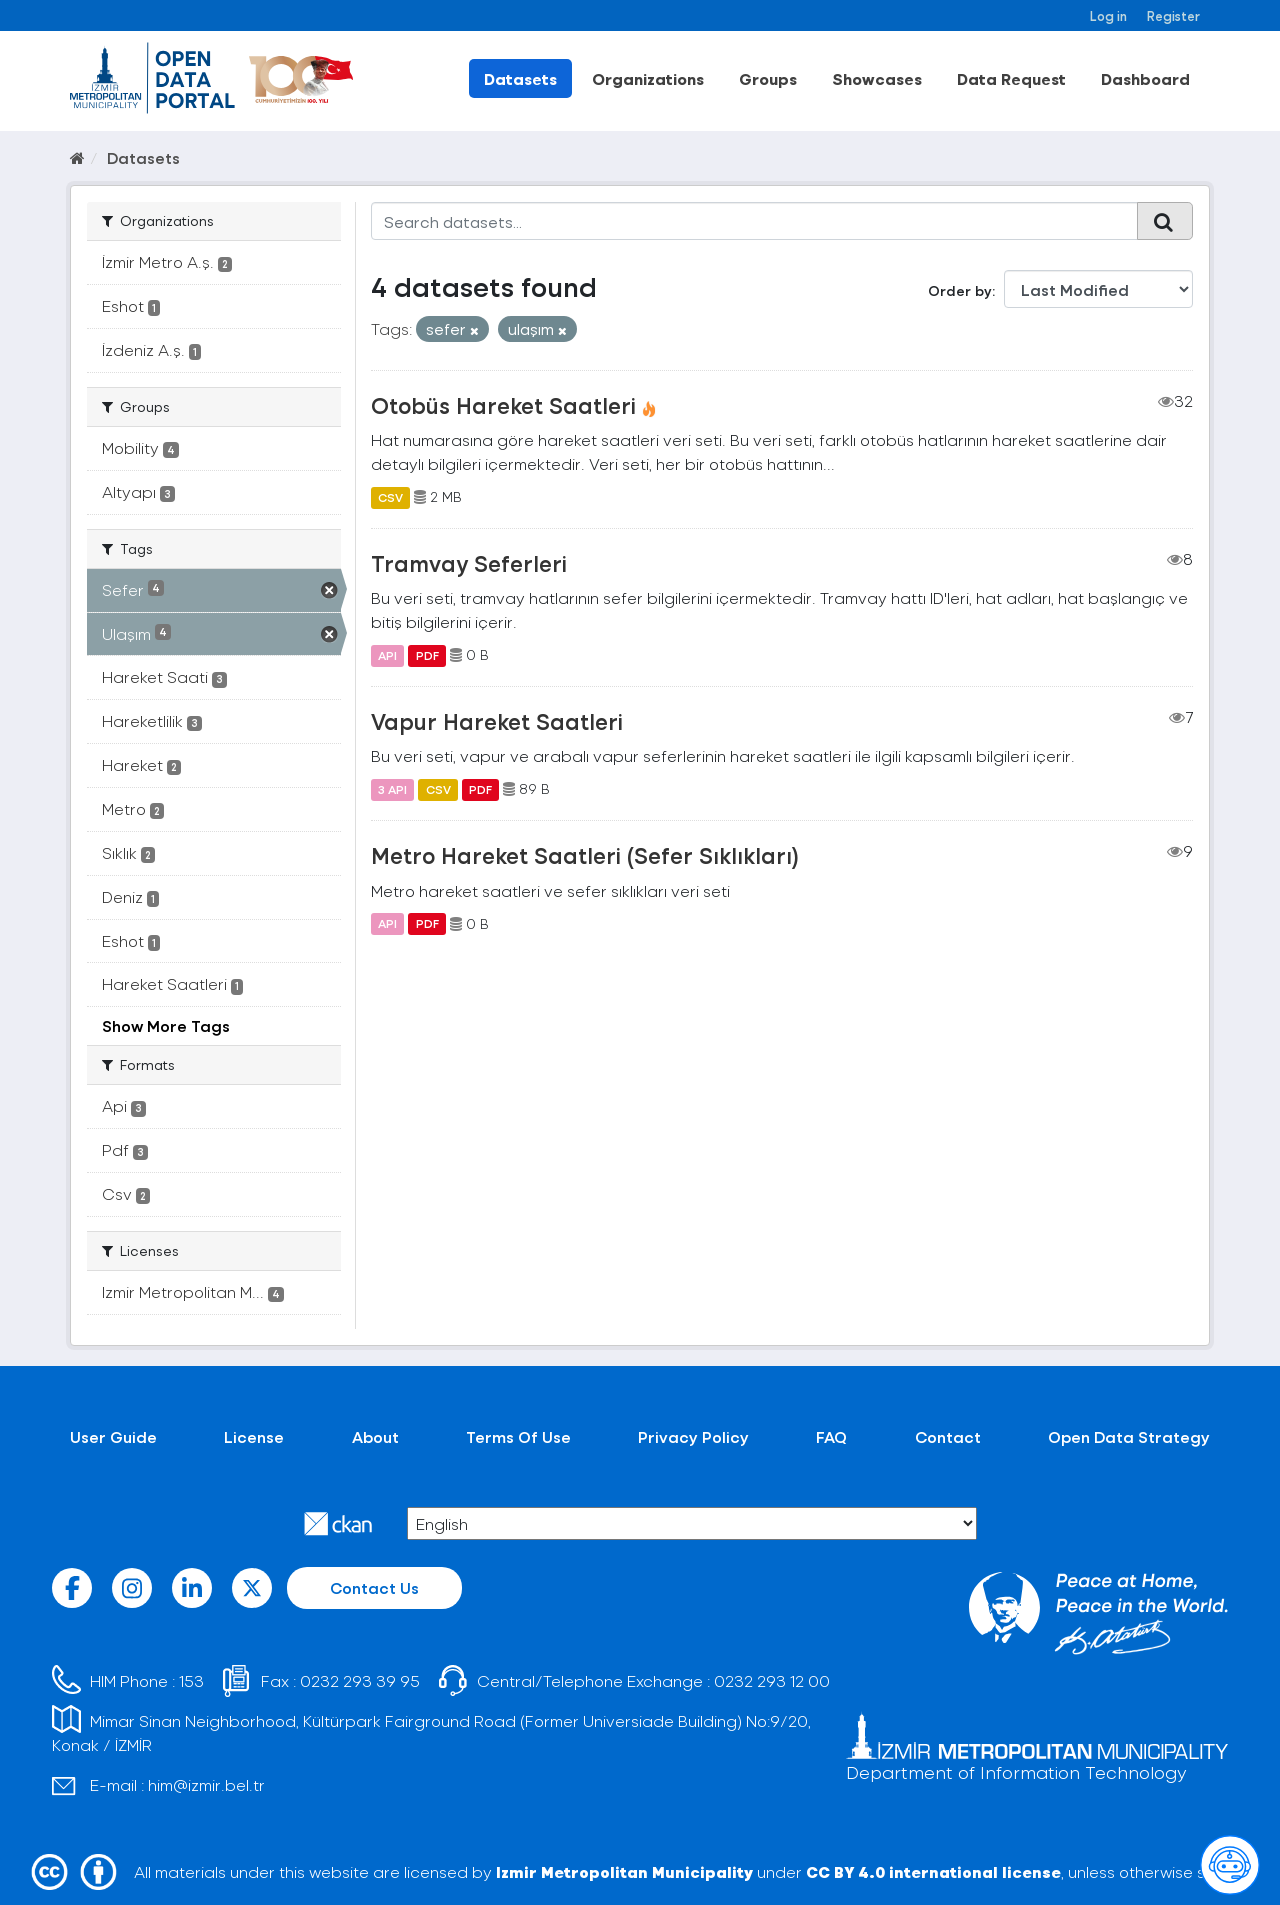 The width and height of the screenshot is (1280, 1905). Describe the element at coordinates (960, 290) in the screenshot. I see `Order by` at that location.